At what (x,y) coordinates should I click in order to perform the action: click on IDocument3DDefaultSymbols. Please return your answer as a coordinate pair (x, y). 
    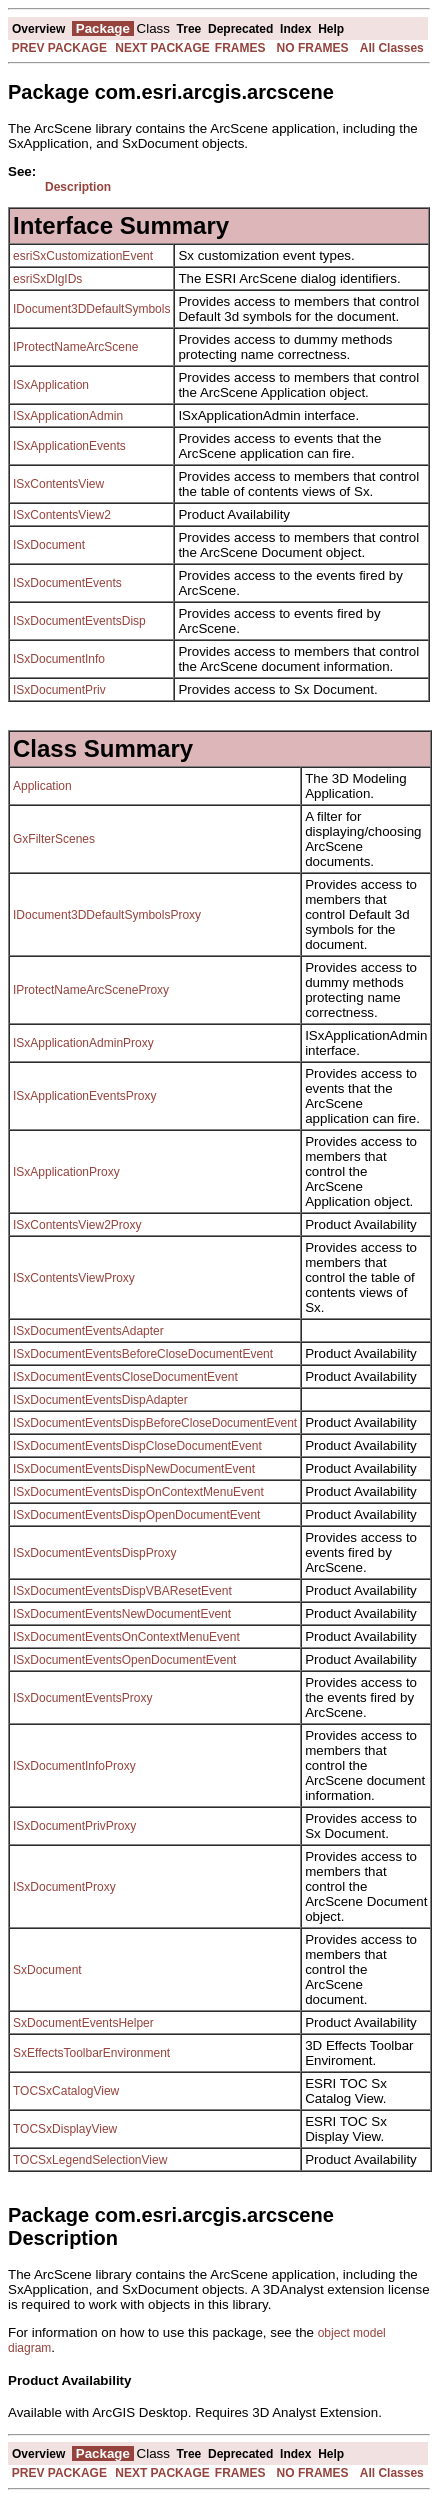
    Looking at the image, I should click on (91, 309).